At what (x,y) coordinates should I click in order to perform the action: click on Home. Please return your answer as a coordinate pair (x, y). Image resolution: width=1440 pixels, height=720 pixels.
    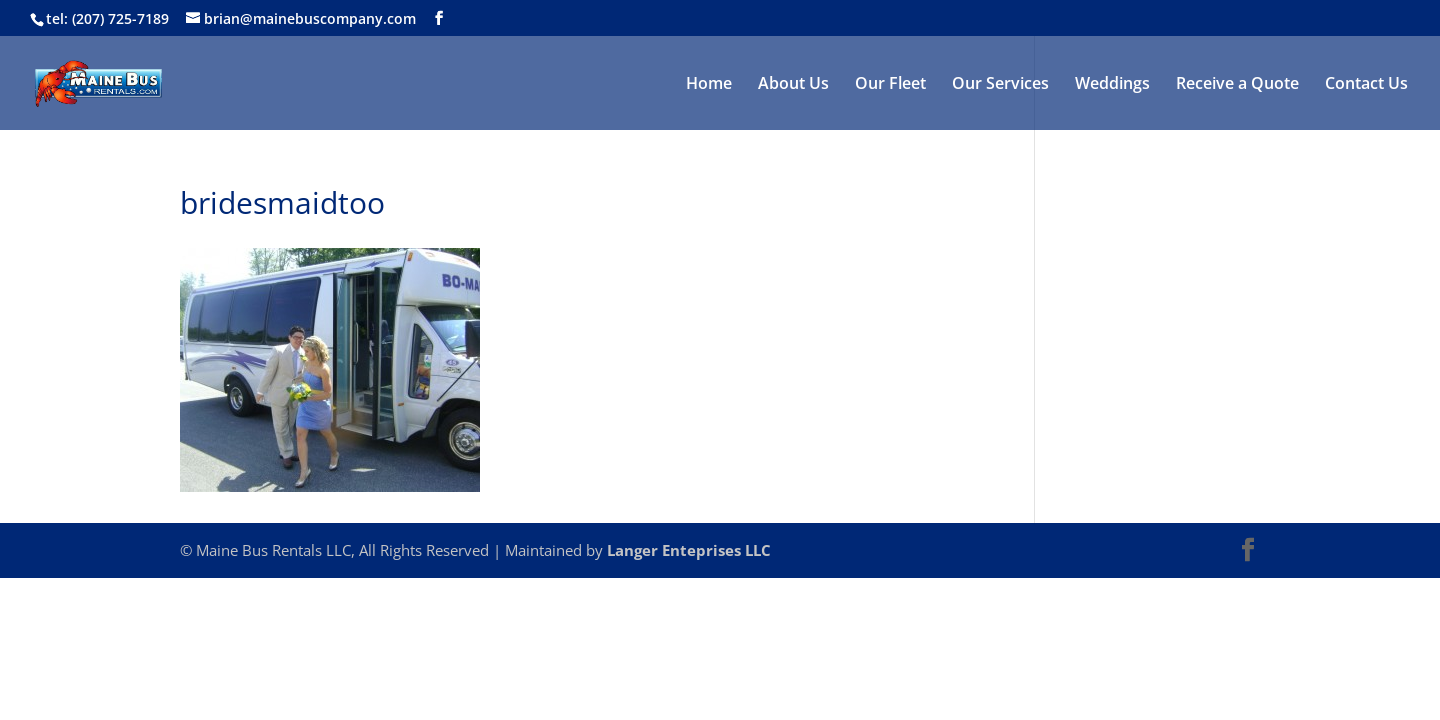
    Looking at the image, I should click on (709, 85).